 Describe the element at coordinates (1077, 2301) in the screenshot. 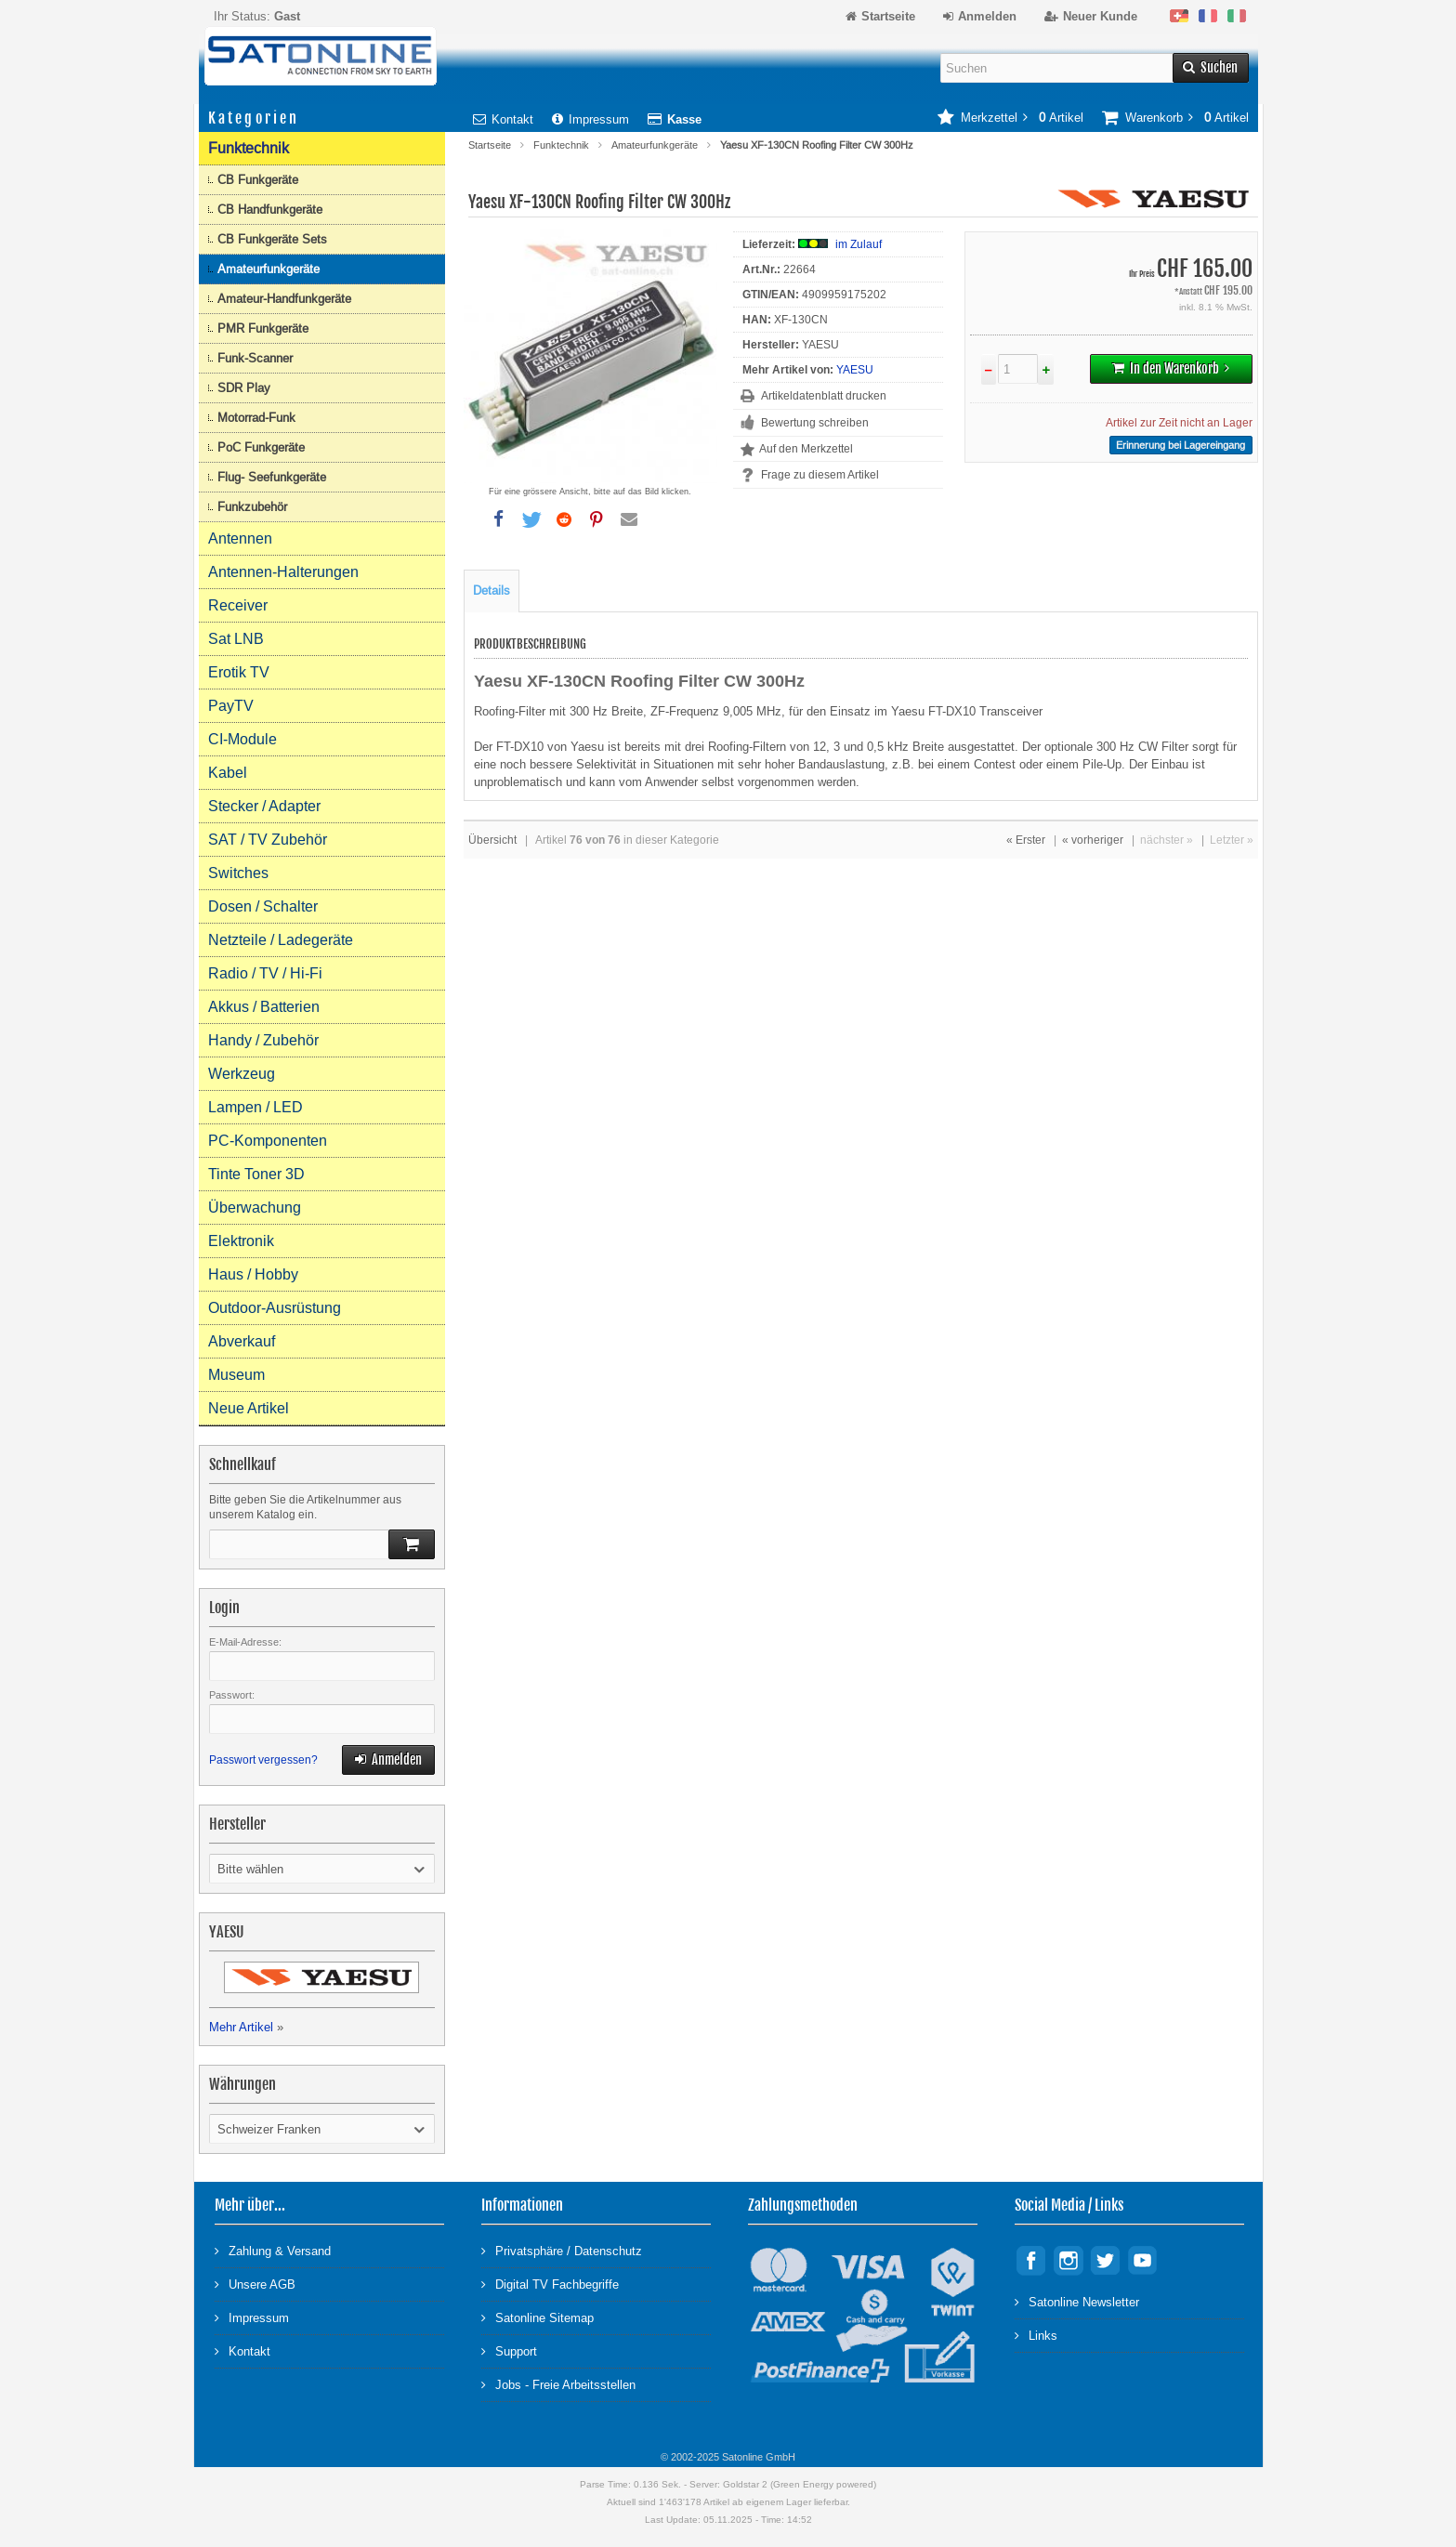

I see `Satonline Newsletter` at that location.